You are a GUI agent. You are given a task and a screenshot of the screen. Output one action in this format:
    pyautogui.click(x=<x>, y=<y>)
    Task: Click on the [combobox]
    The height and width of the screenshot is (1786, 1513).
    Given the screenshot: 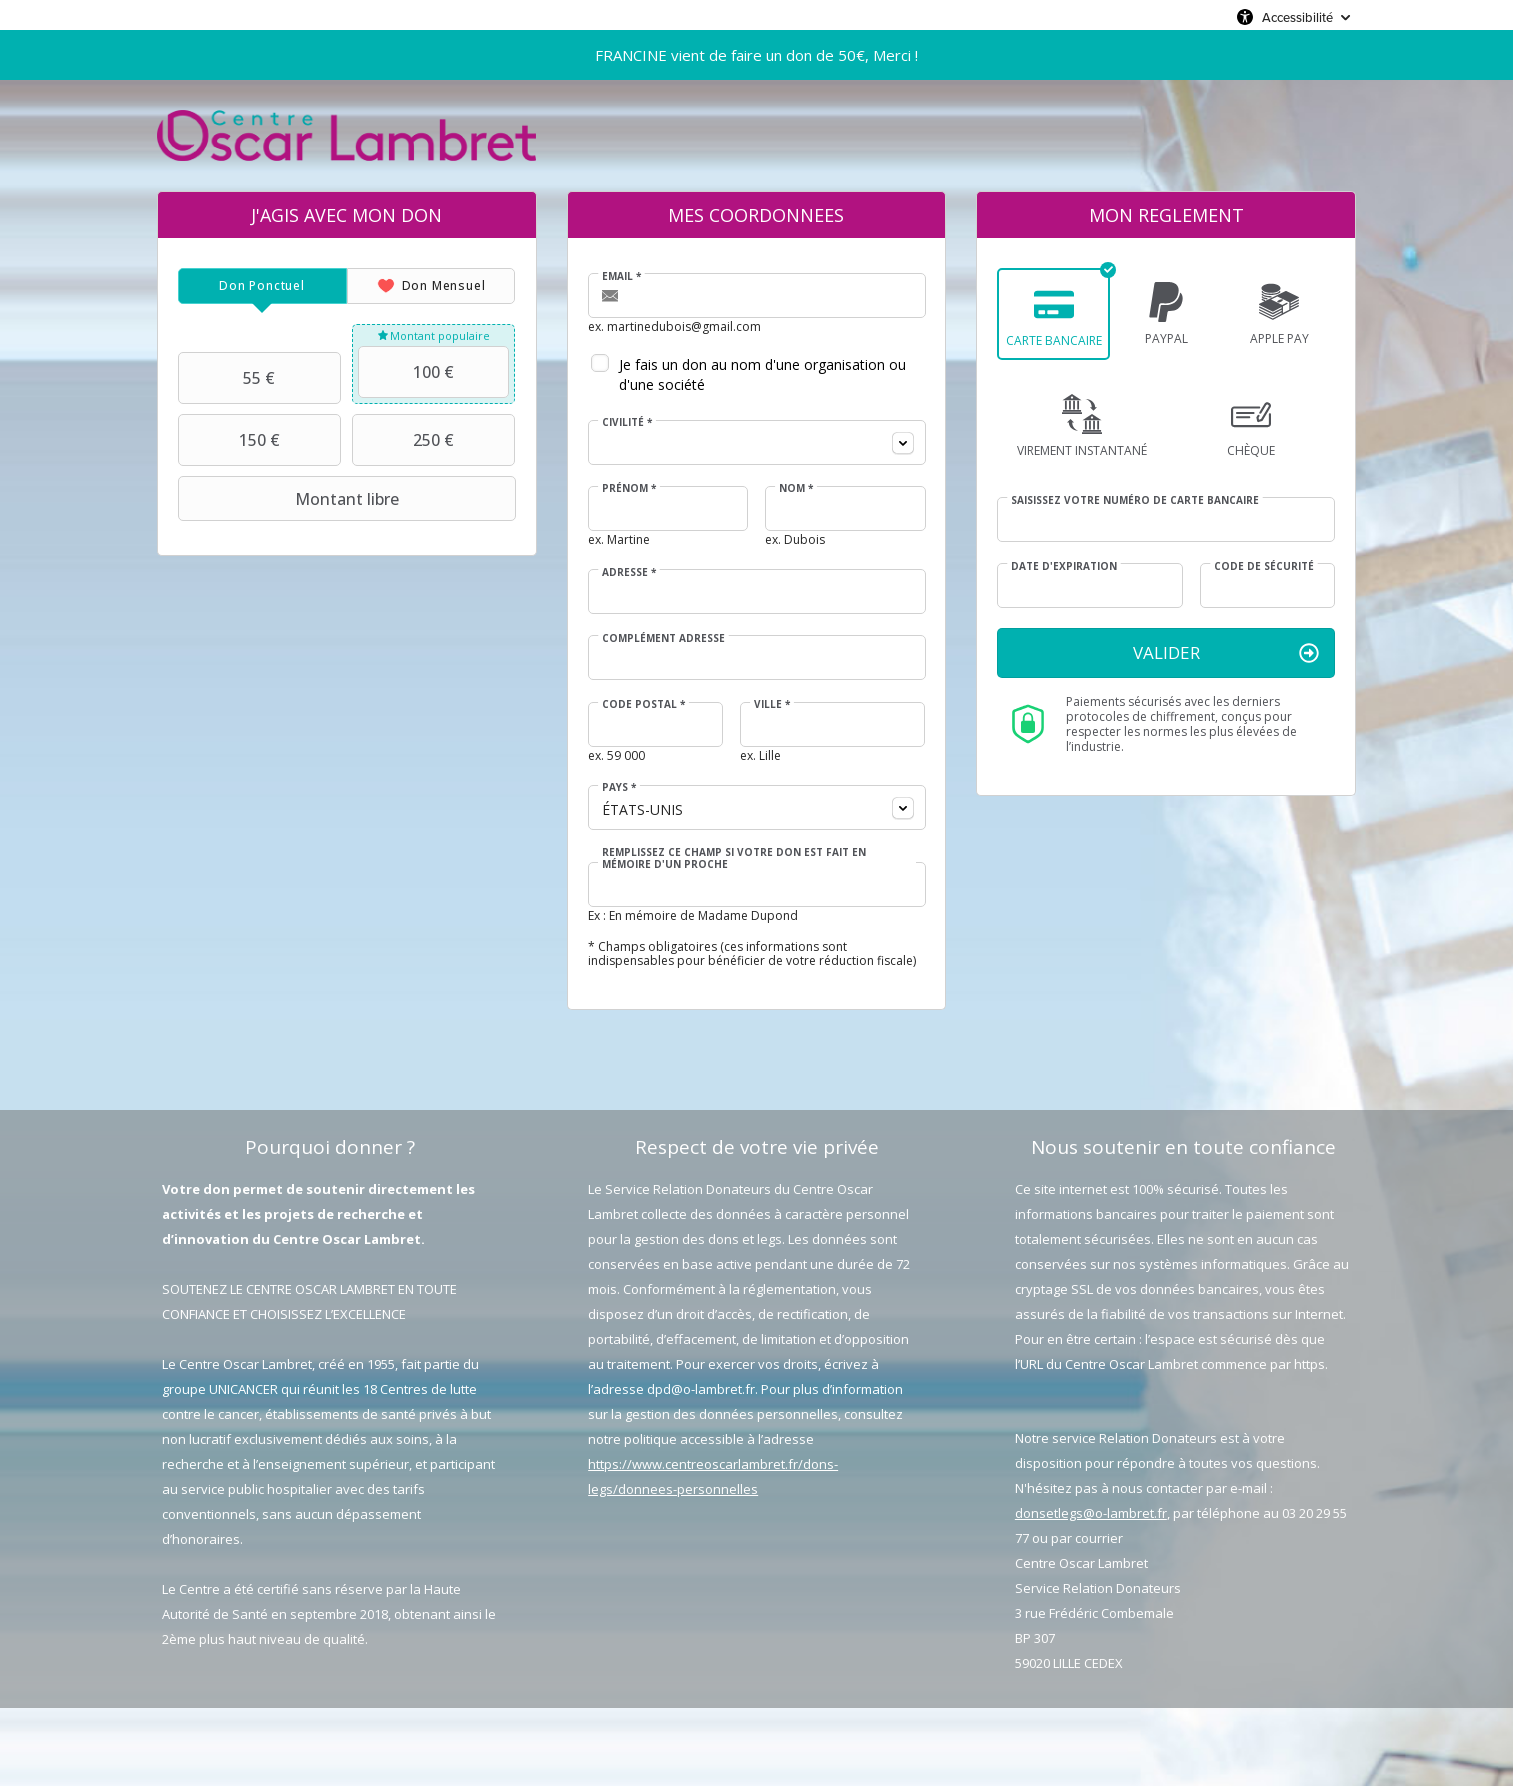 What is the action you would take?
    pyautogui.click(x=757, y=442)
    